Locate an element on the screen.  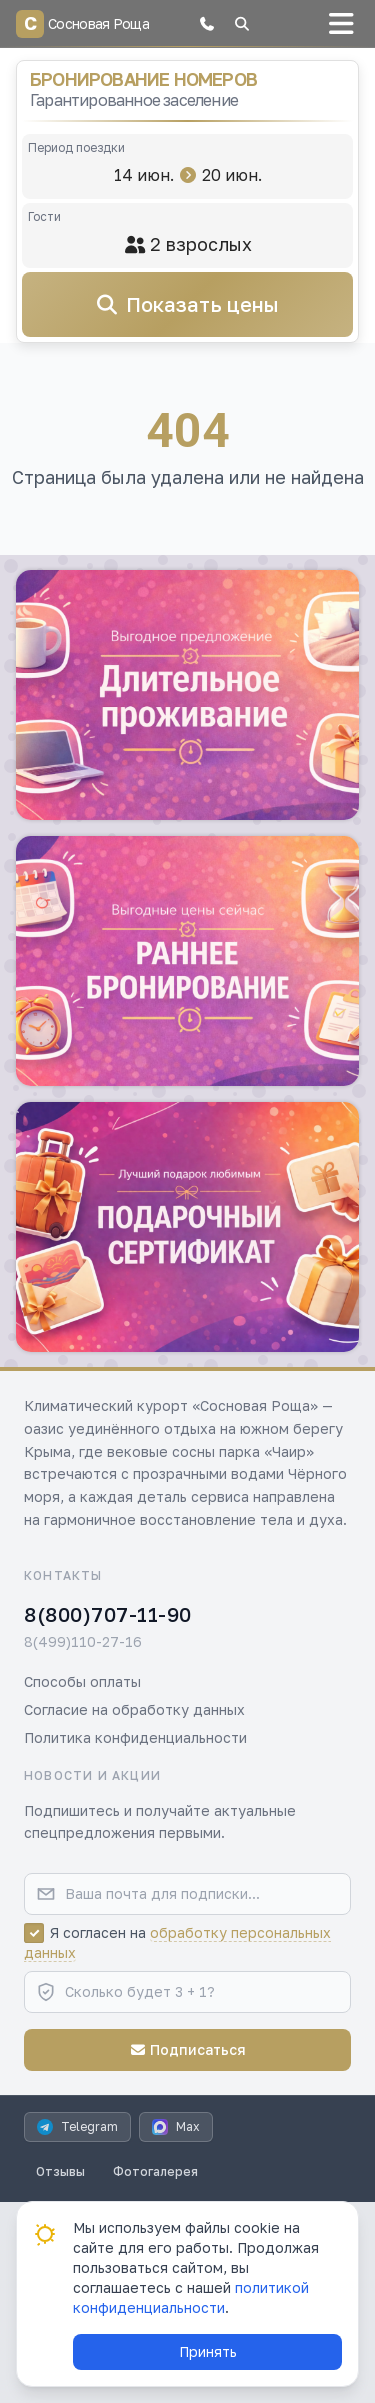
Согласие на обработку данных is located at coordinates (134, 1709).